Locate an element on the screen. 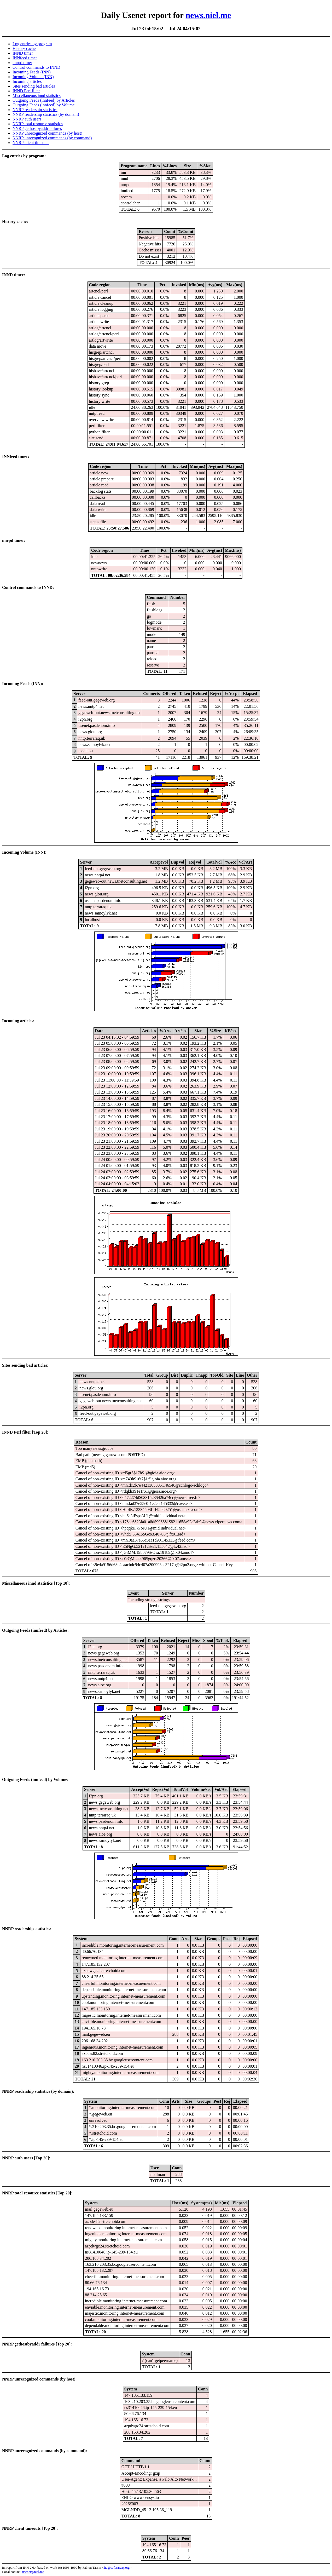 The height and width of the screenshot is (2576, 332). INND Perl filter is located at coordinates (26, 91).